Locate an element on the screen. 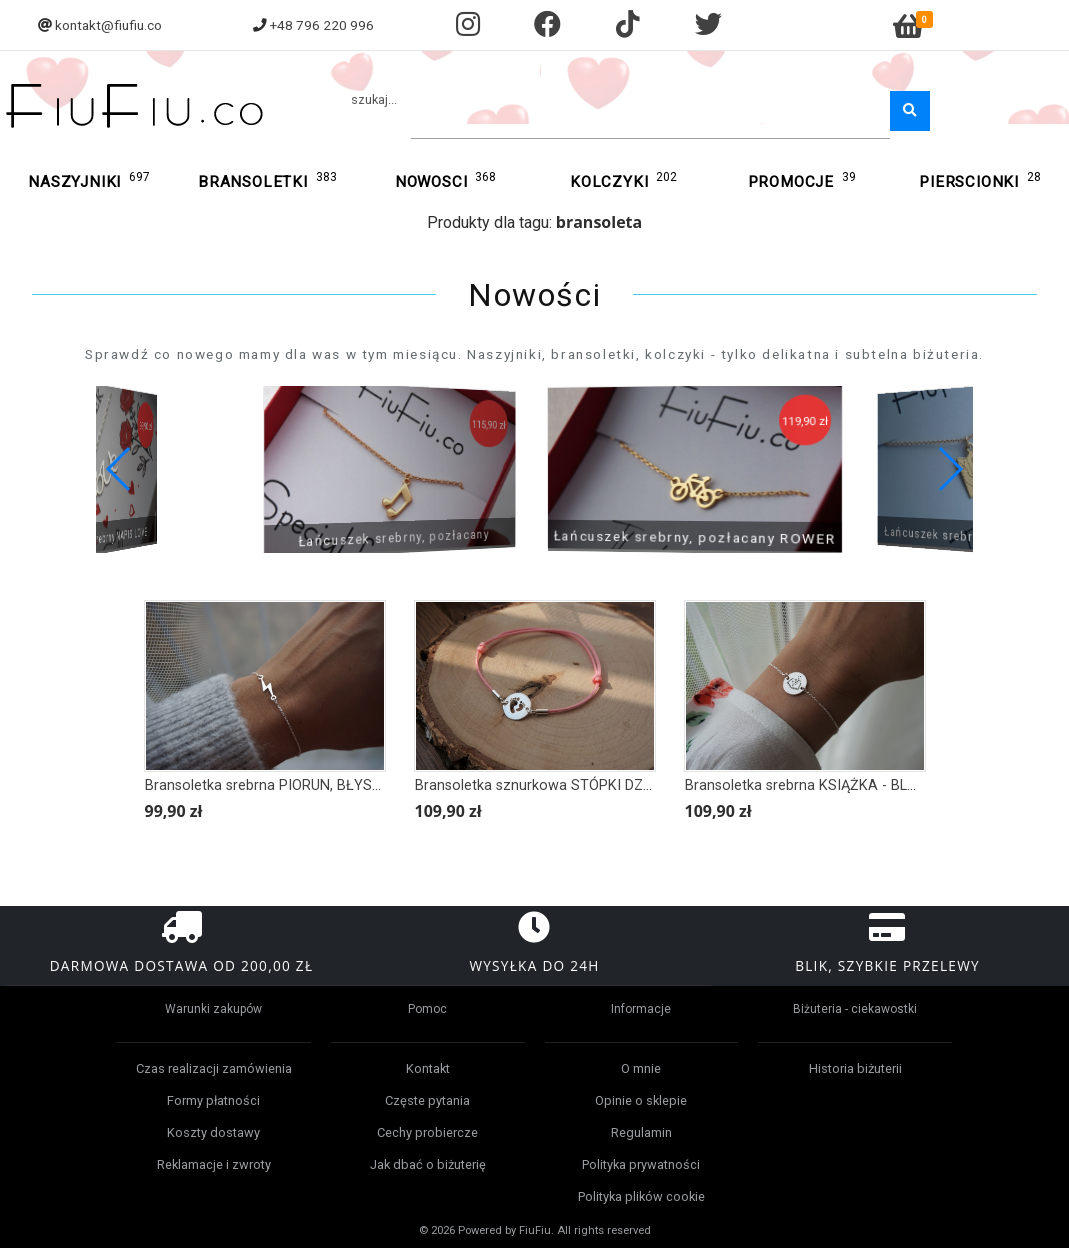 The height and width of the screenshot is (1248, 1069). Regulamin is located at coordinates (641, 1132).